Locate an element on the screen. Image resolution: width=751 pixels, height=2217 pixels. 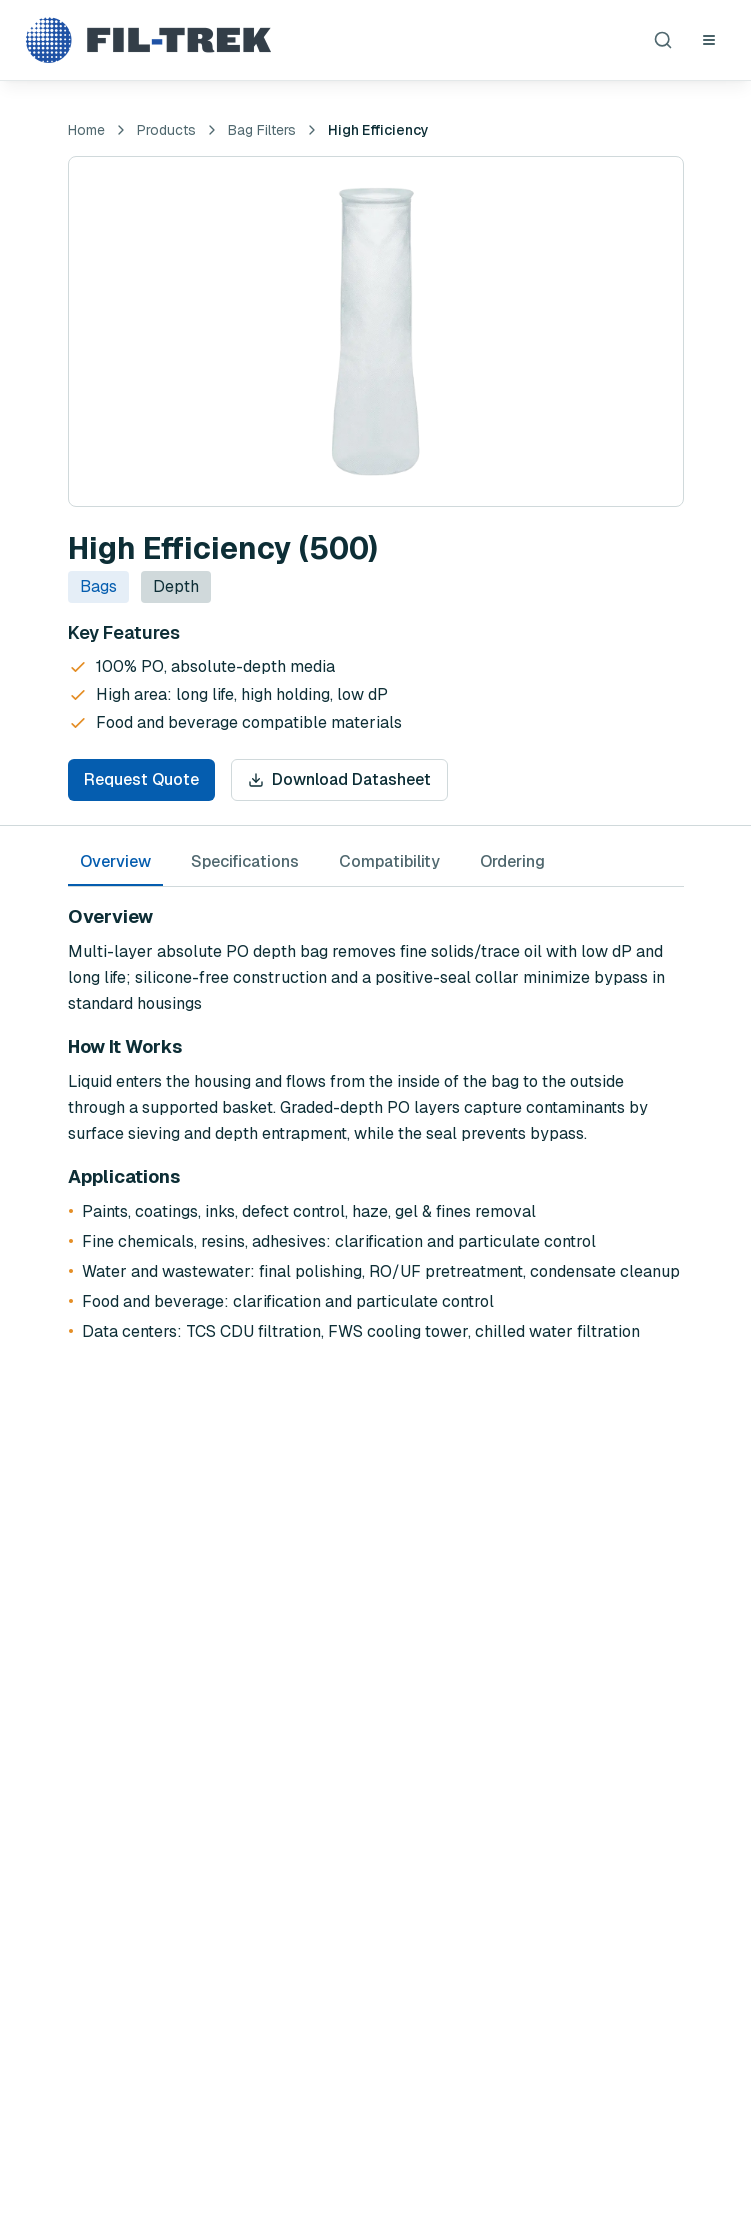
[Open navigation menu] is located at coordinates (709, 40).